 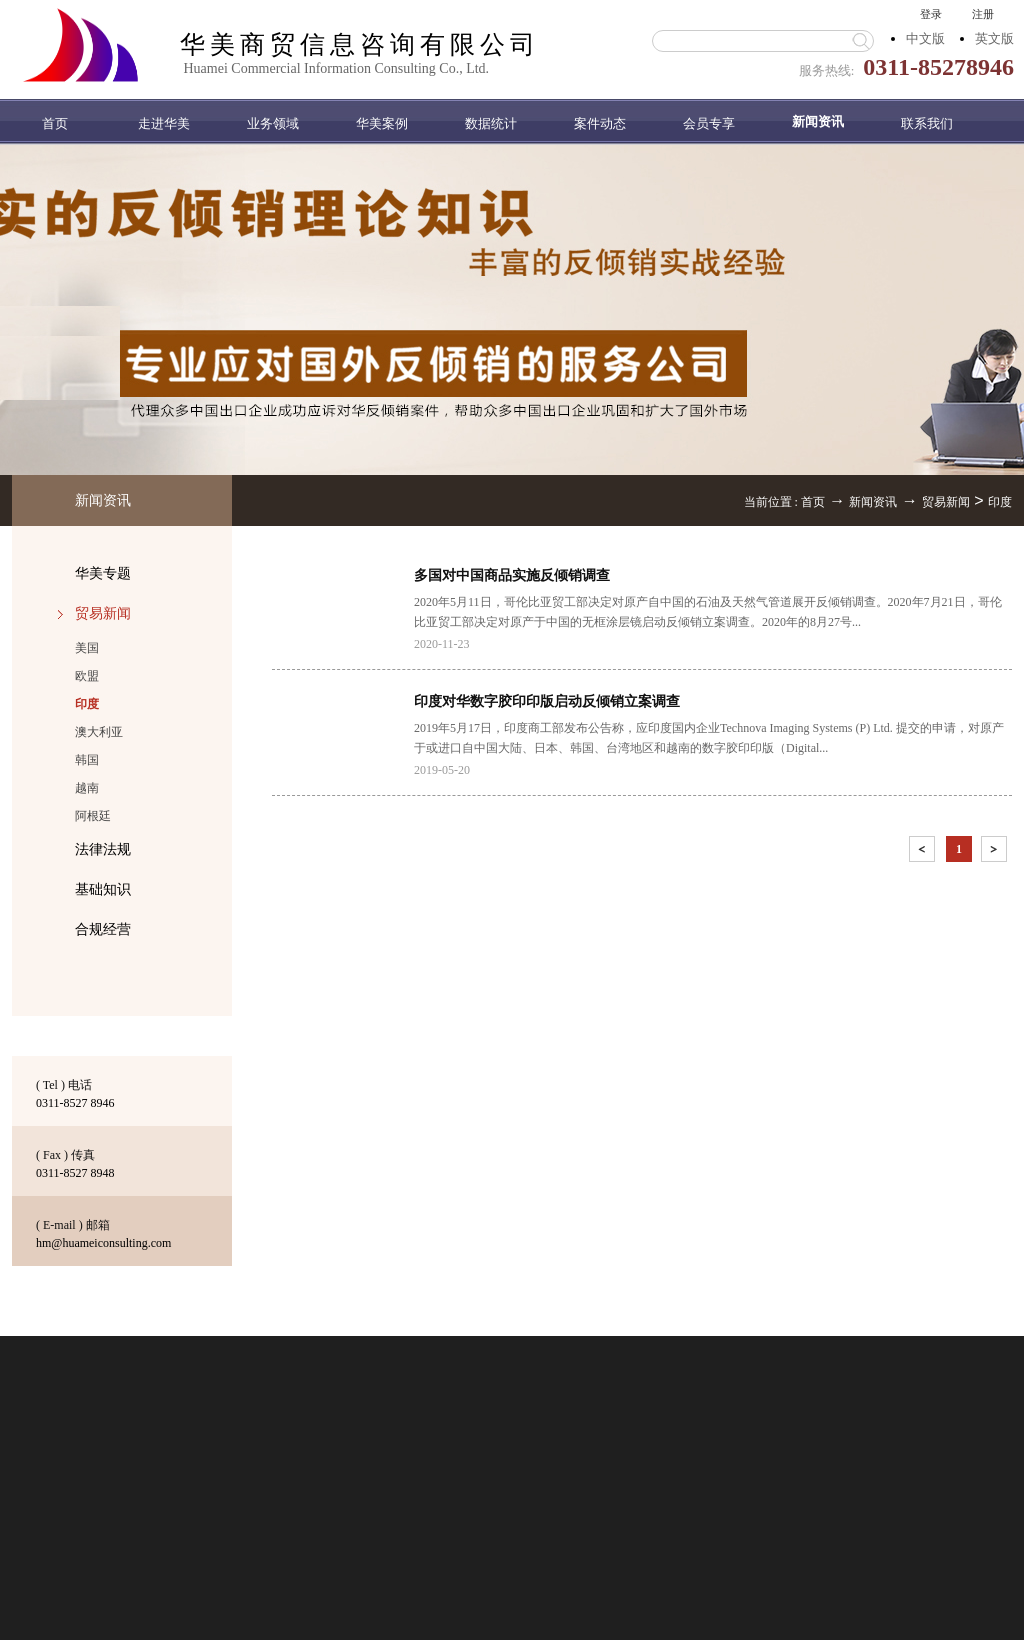 What do you see at coordinates (1000, 502) in the screenshot?
I see `印度` at bounding box center [1000, 502].